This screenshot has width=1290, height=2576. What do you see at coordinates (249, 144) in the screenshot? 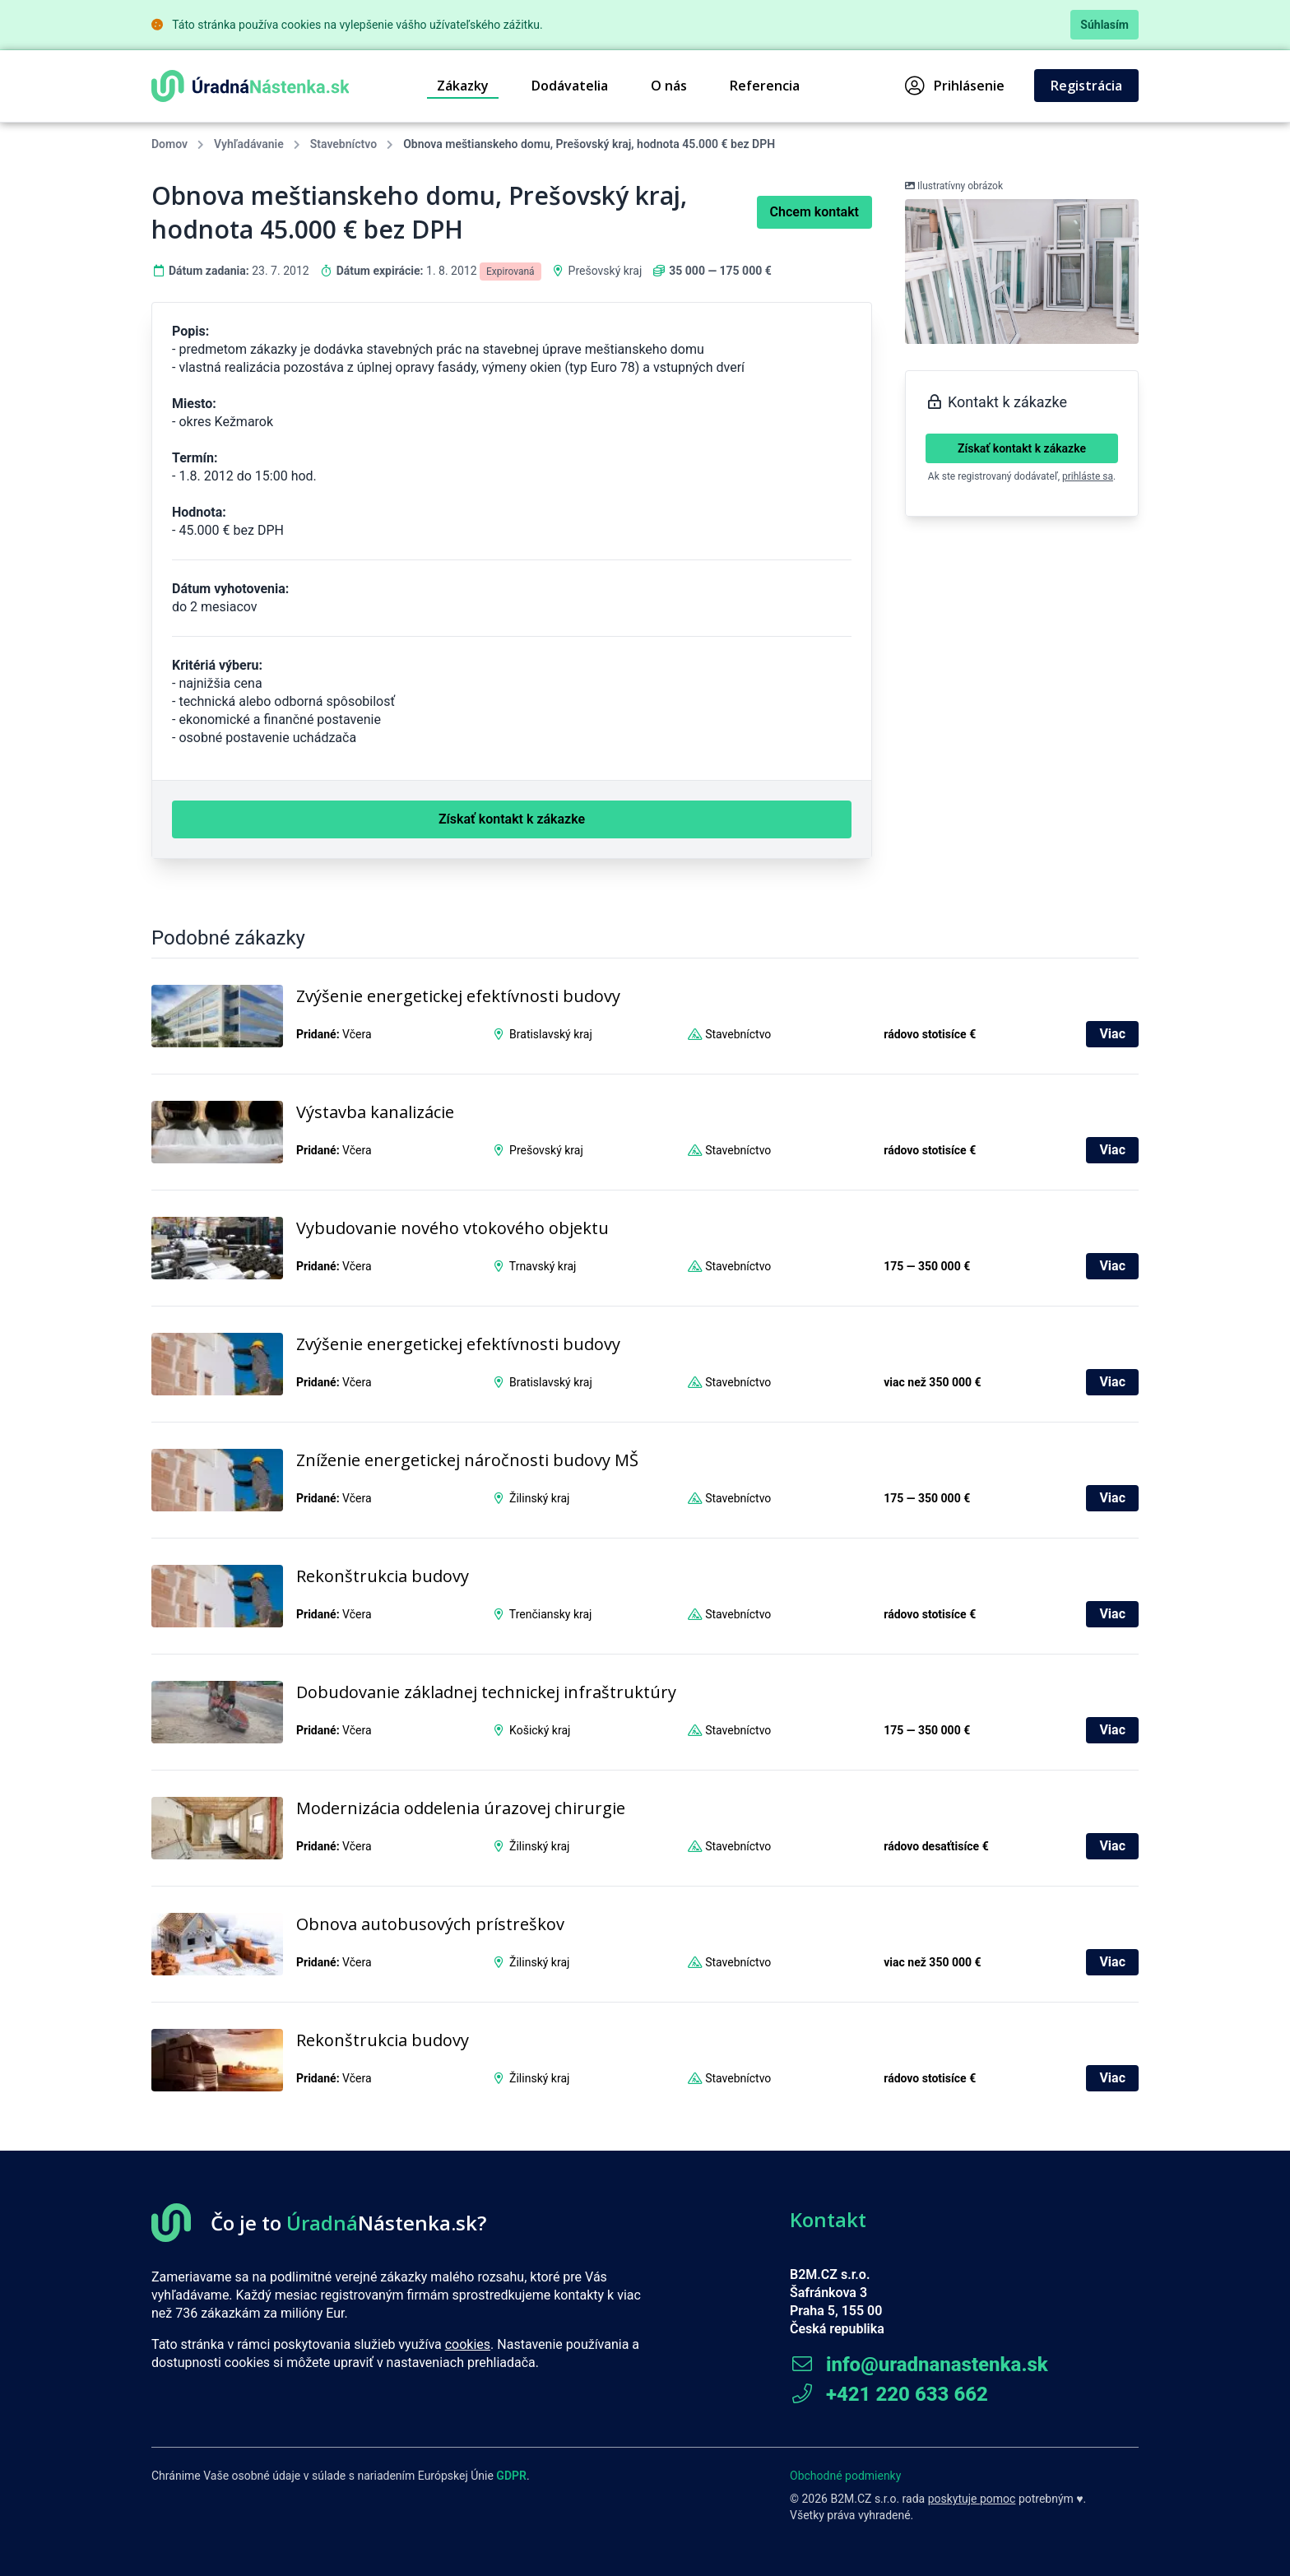
I see `Vyhľadávanie` at bounding box center [249, 144].